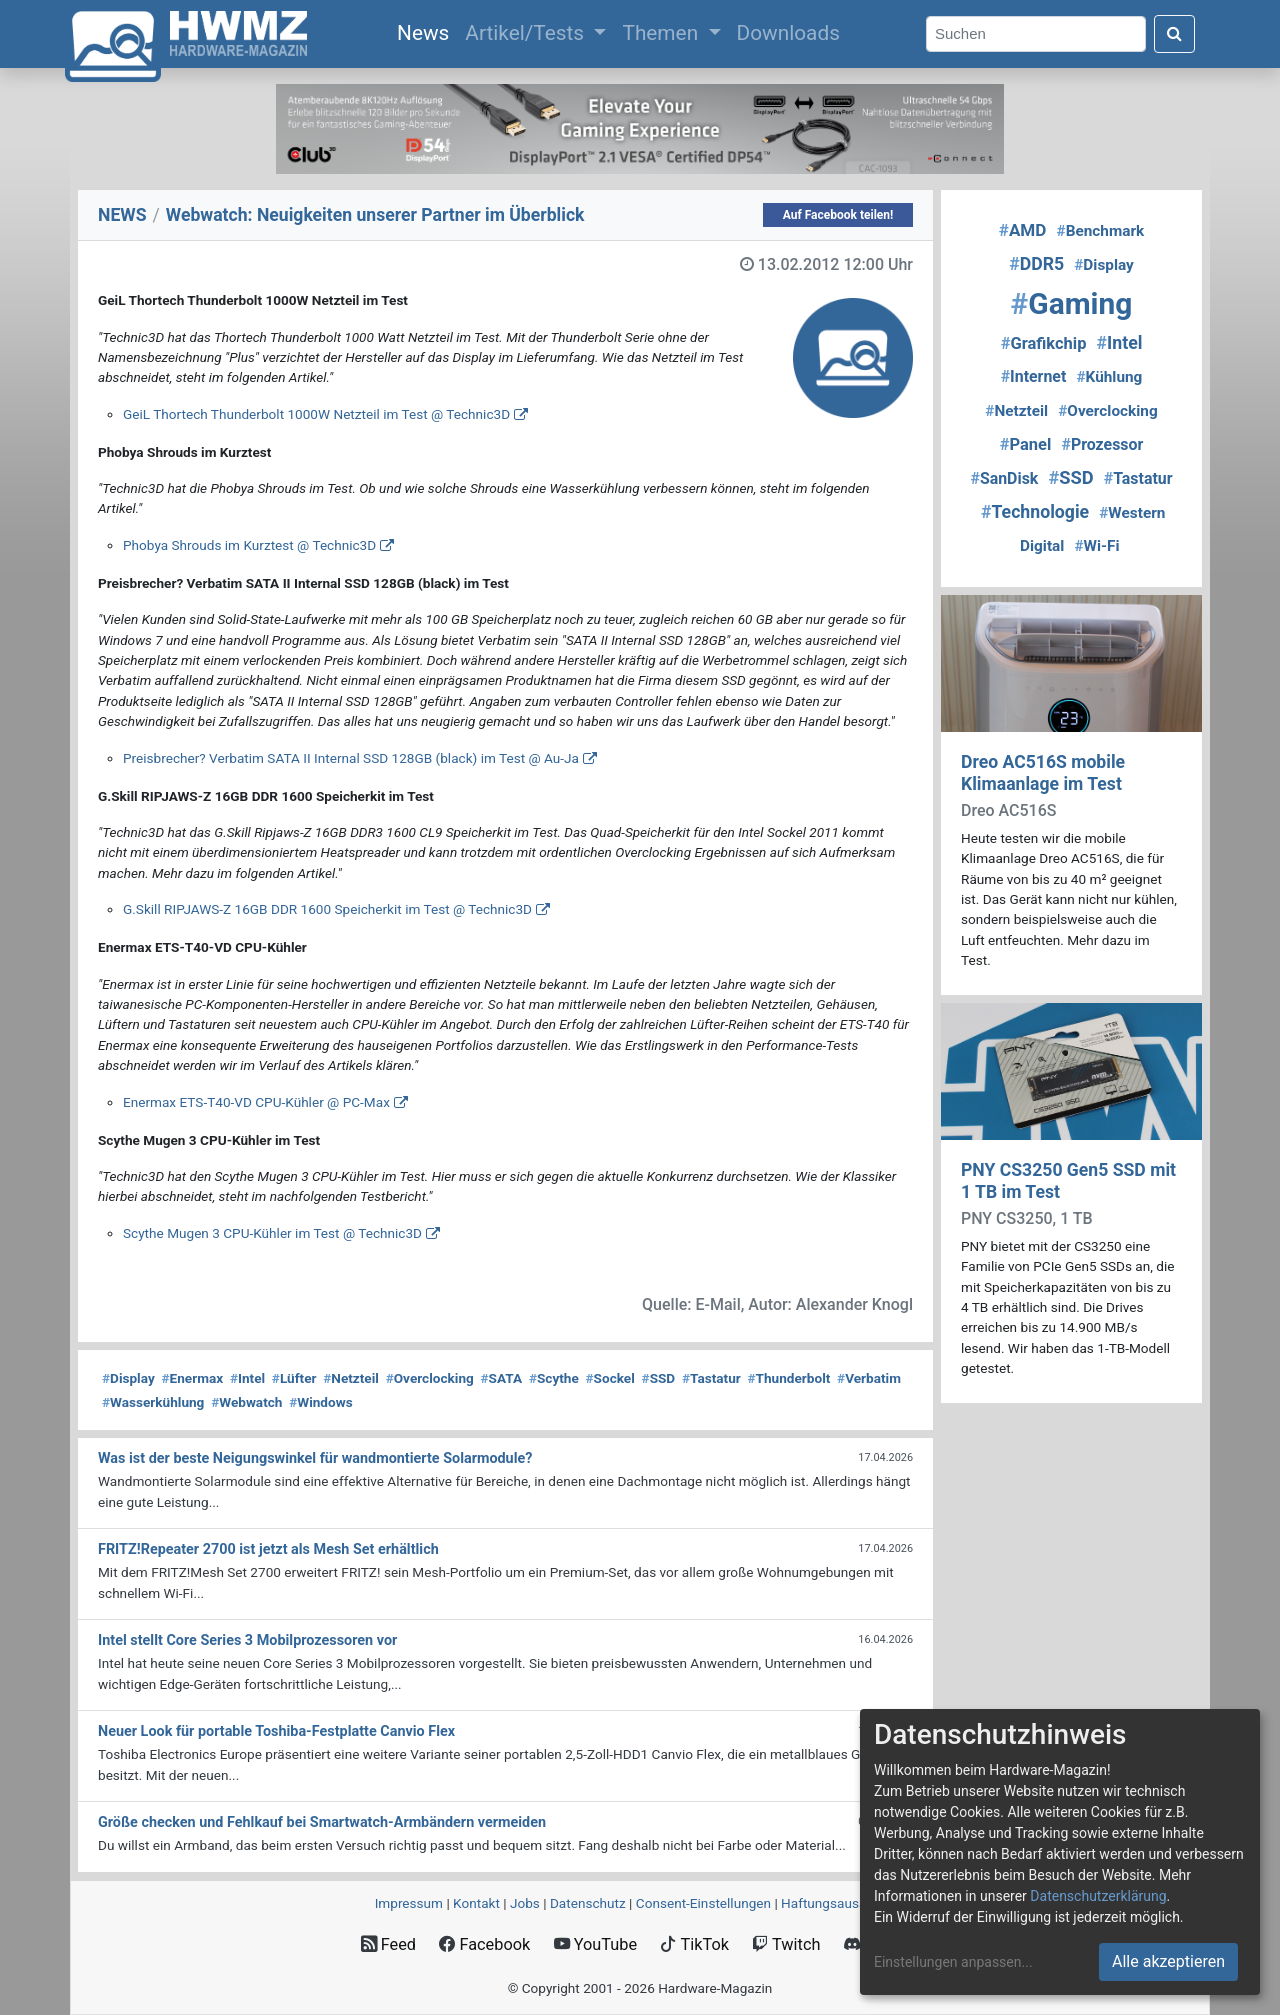 Image resolution: width=1280 pixels, height=2015 pixels. Describe the element at coordinates (502, 1378) in the screenshot. I see `SATA` at that location.